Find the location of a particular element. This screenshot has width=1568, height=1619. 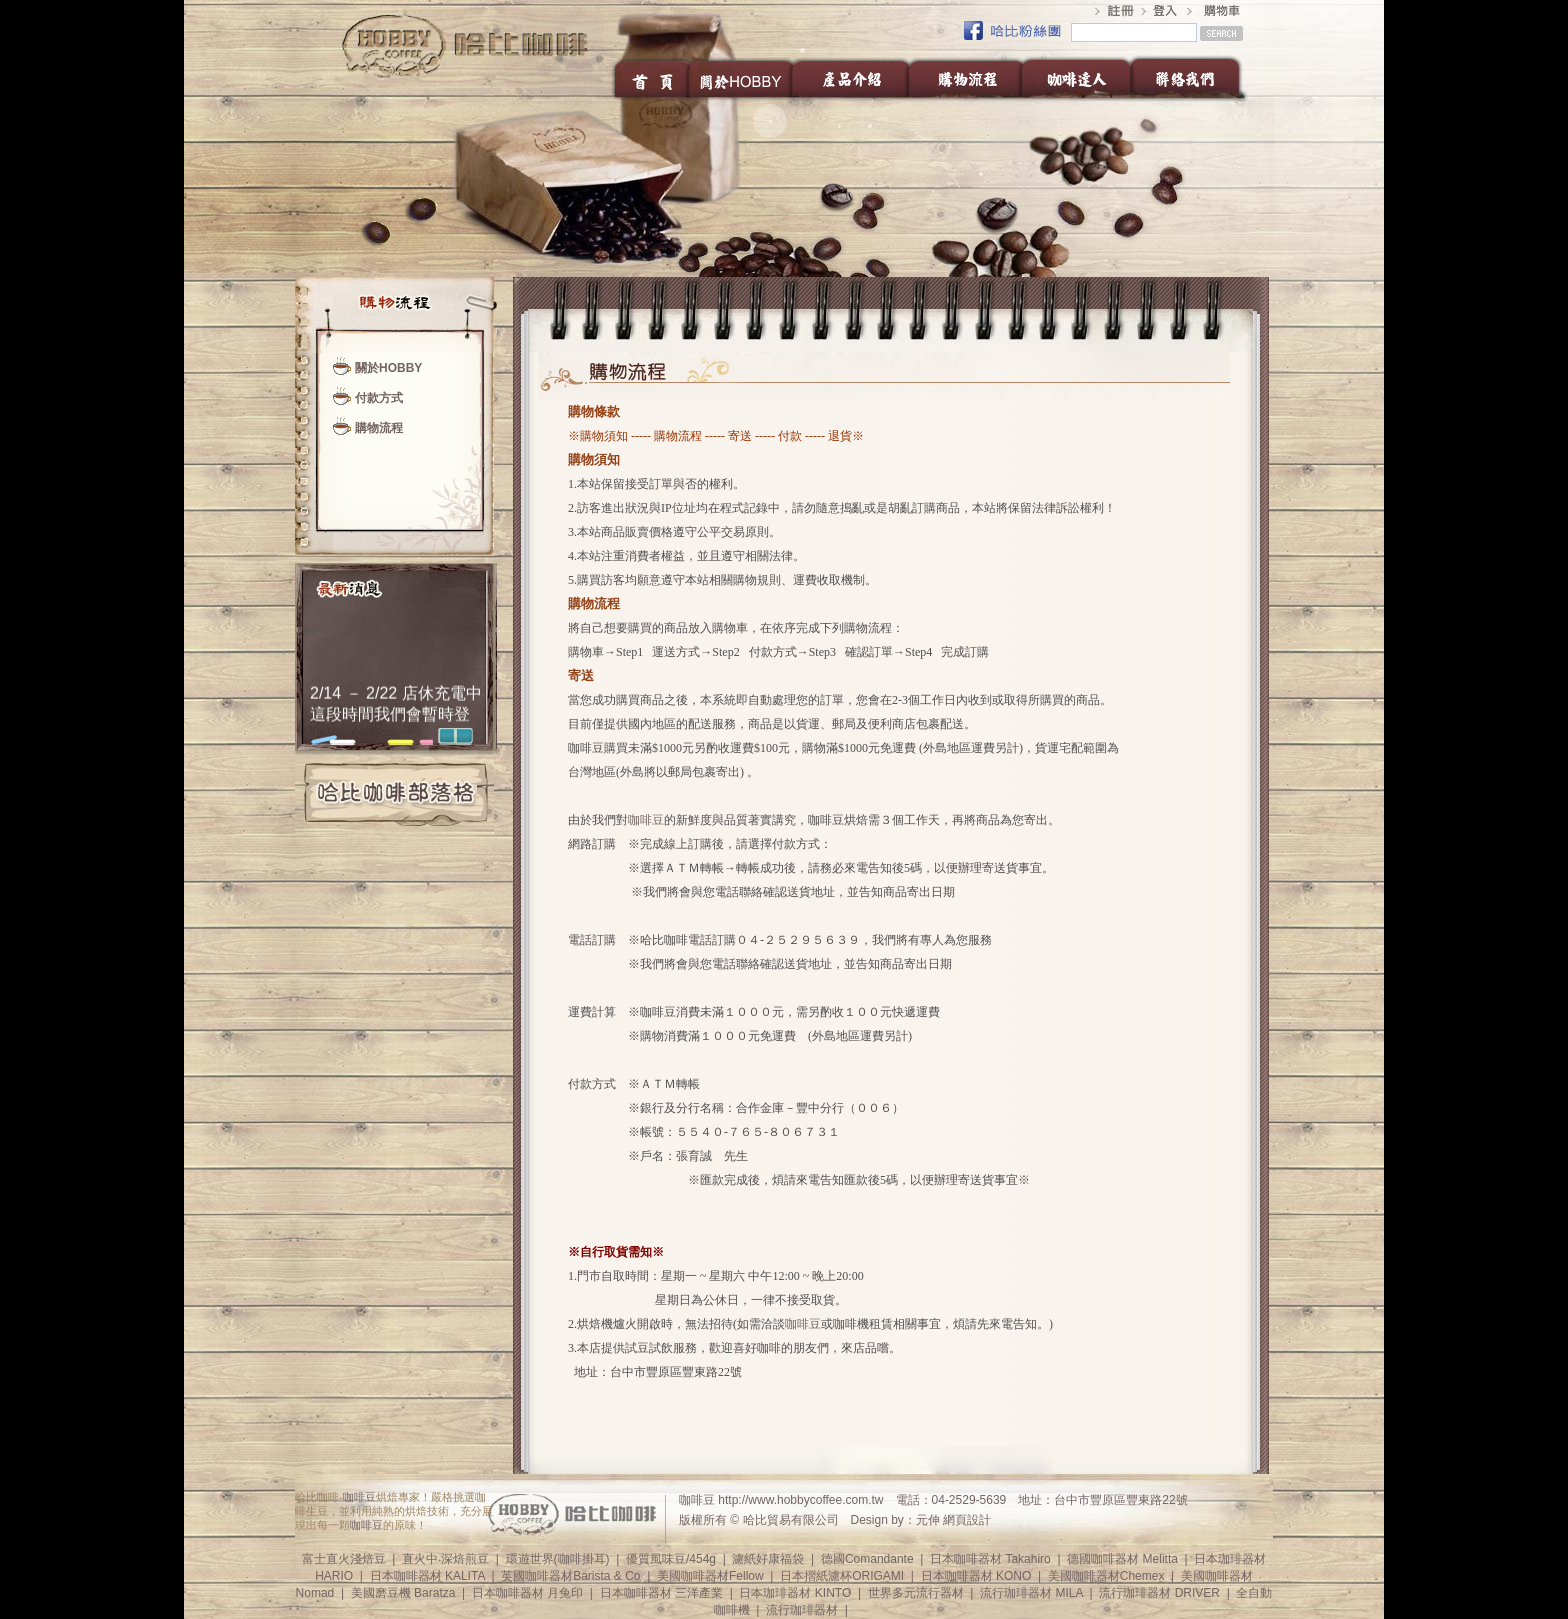

環遊世界(咖啡掛耳) is located at coordinates (558, 1559).